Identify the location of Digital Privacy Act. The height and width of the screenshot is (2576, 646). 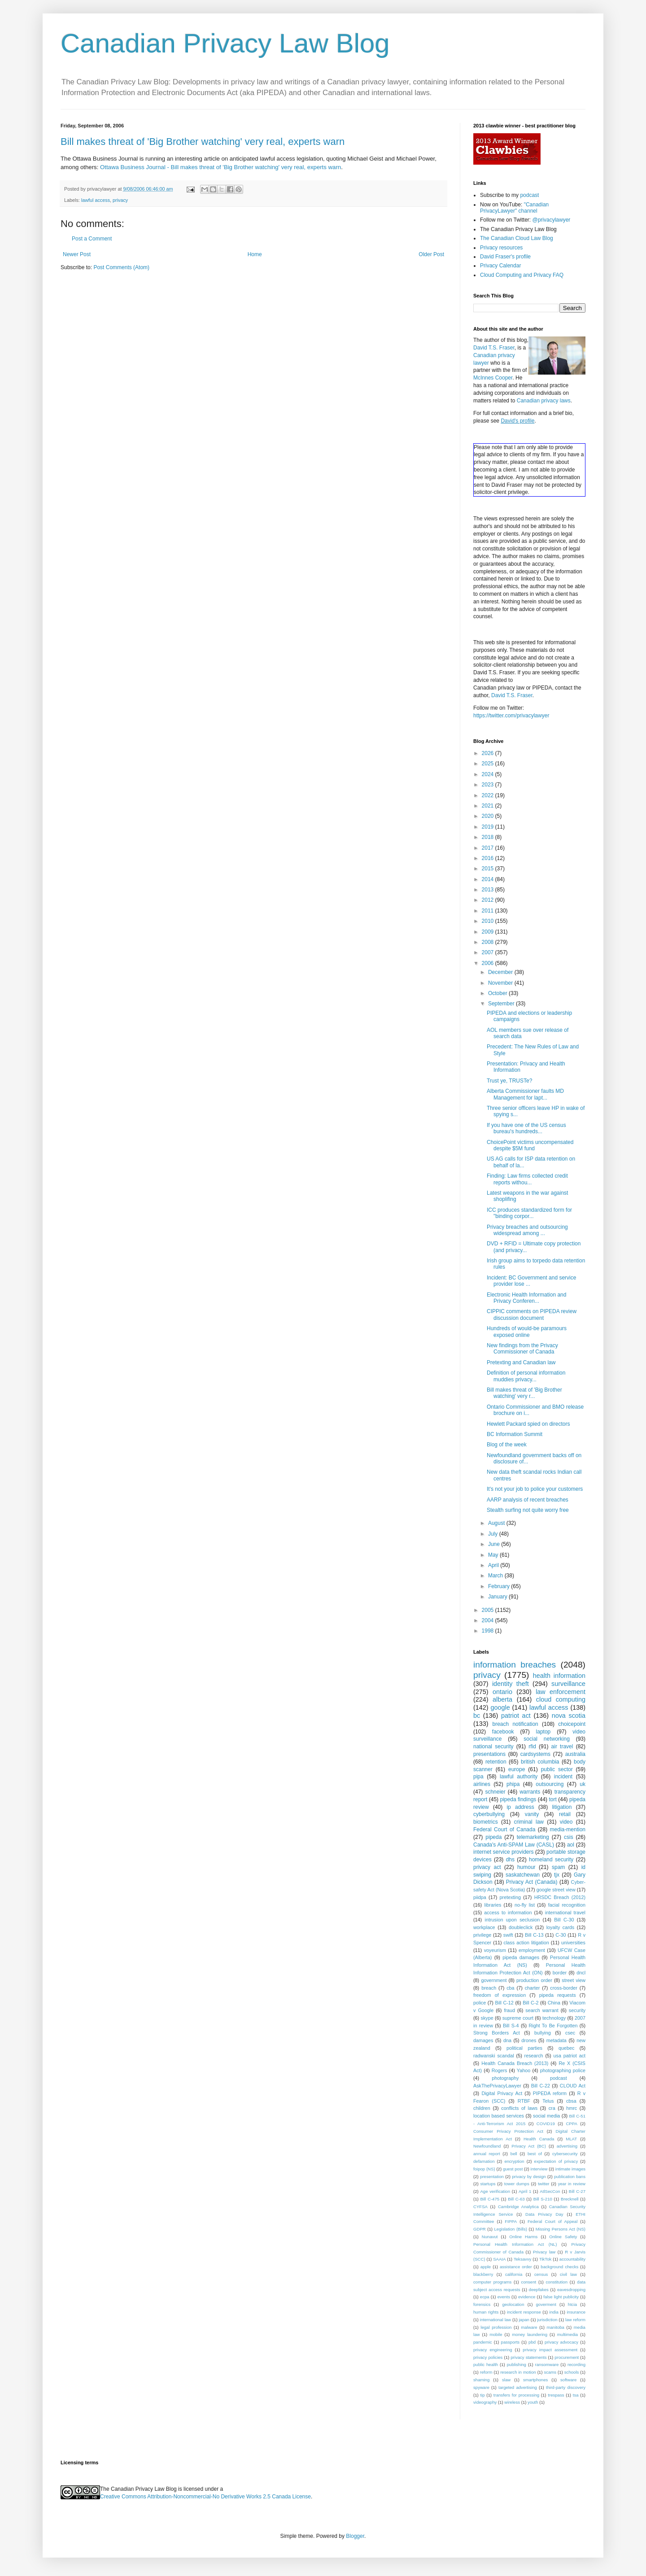
(501, 2093).